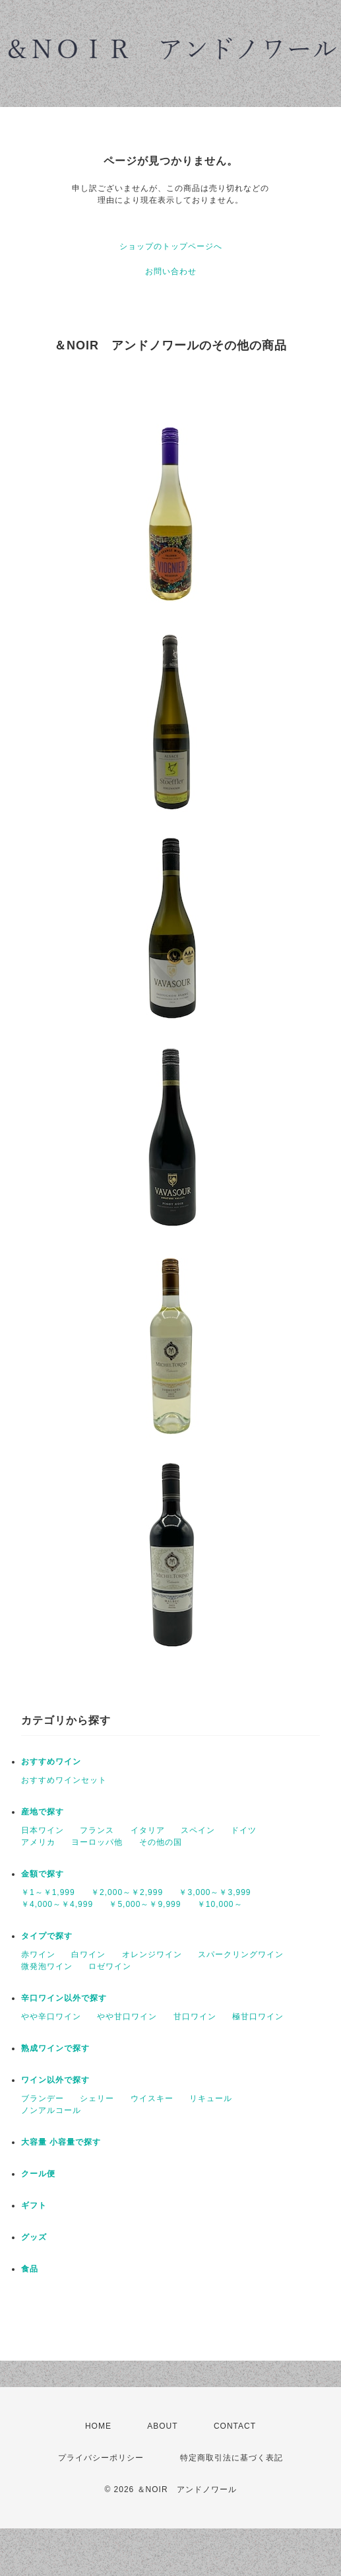 This screenshot has width=341, height=2576. Describe the element at coordinates (170, 246) in the screenshot. I see `ショップのトップページへ` at that location.